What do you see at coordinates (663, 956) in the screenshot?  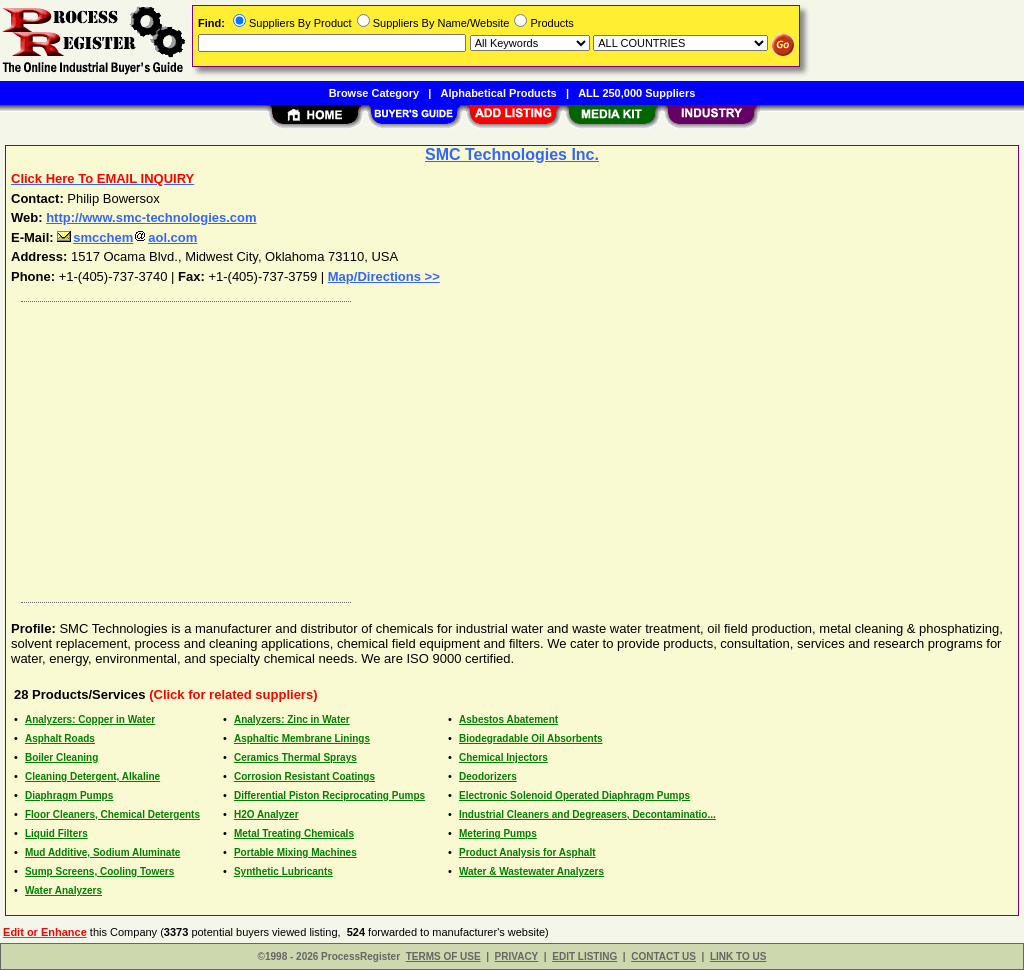 I see `CONTACT US` at bounding box center [663, 956].